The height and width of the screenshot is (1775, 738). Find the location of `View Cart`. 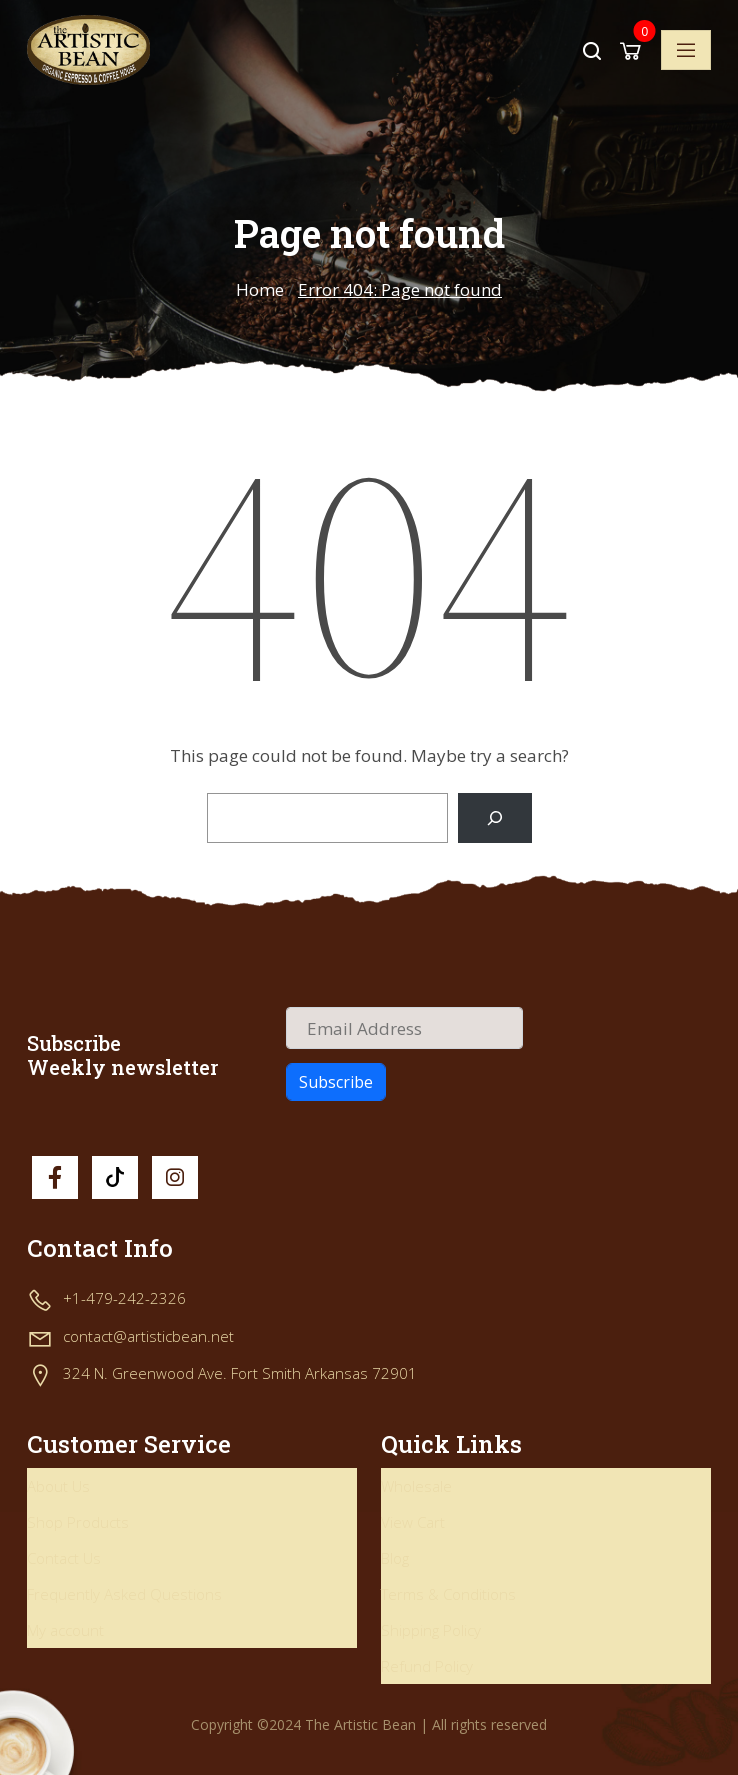

View Cart is located at coordinates (413, 1522).